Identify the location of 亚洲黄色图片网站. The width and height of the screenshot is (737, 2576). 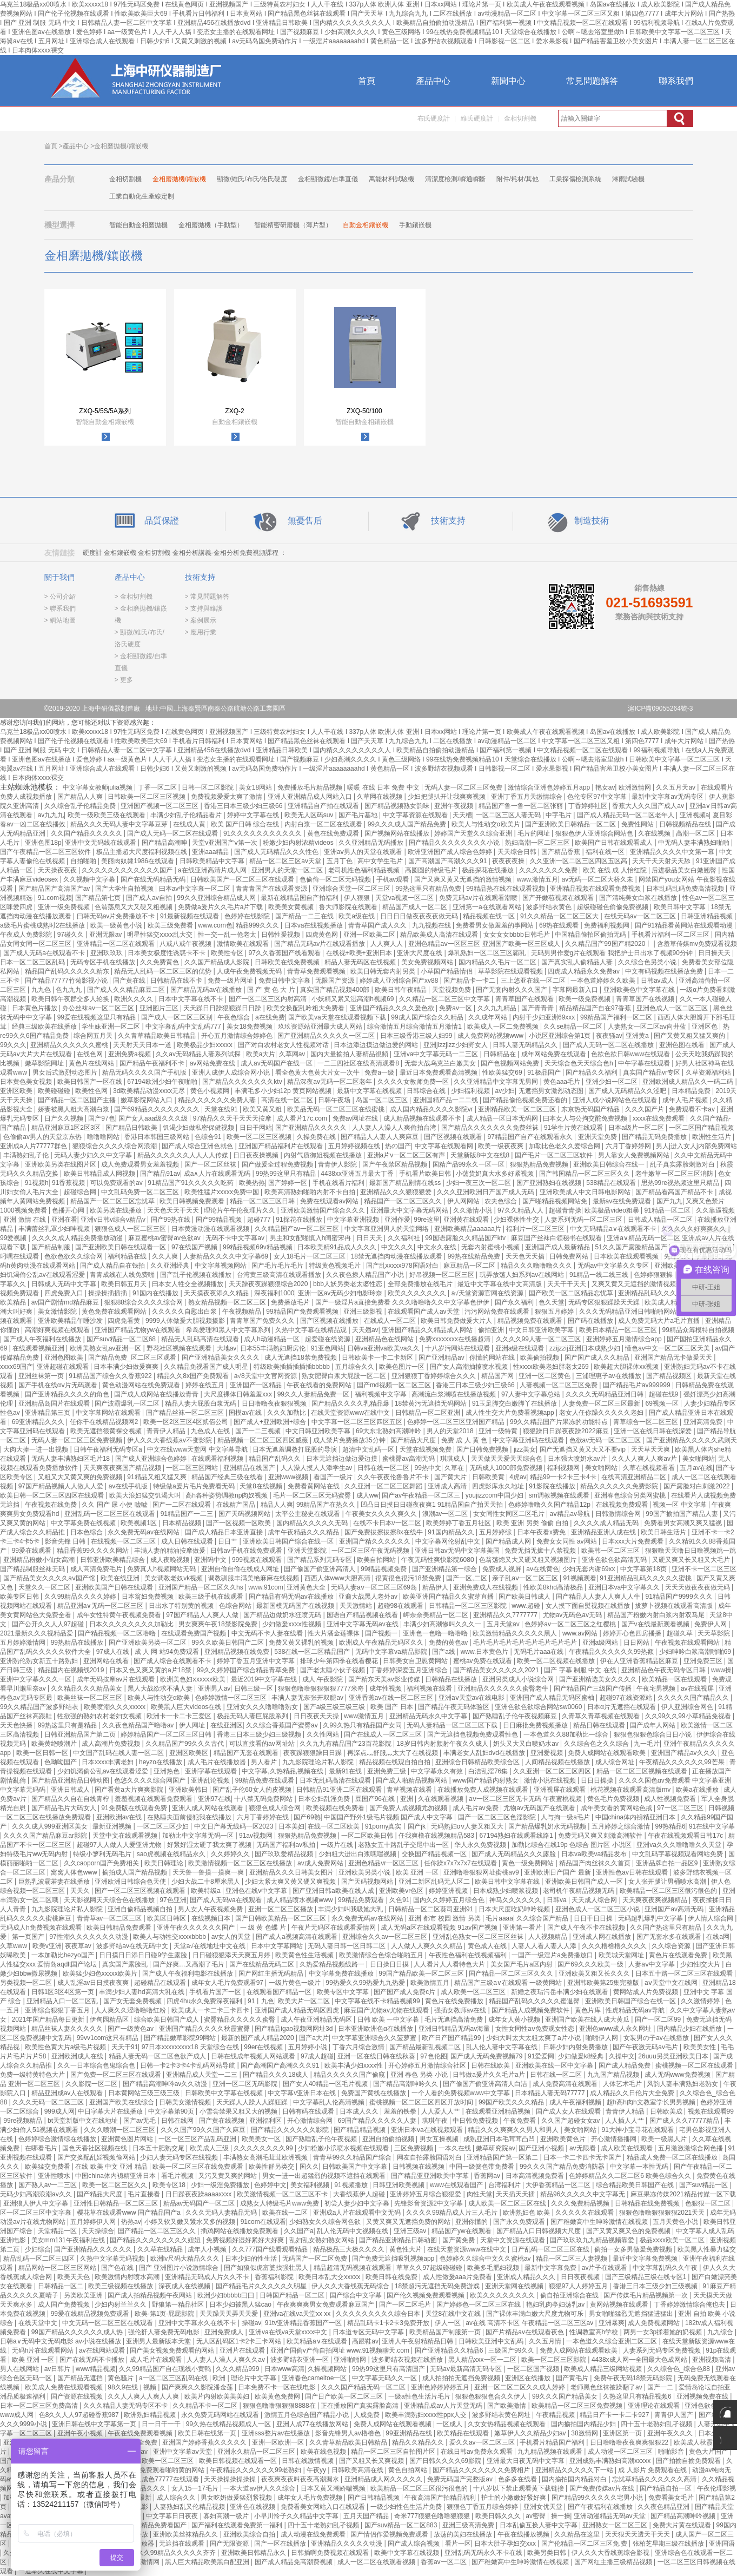
(128, 2139).